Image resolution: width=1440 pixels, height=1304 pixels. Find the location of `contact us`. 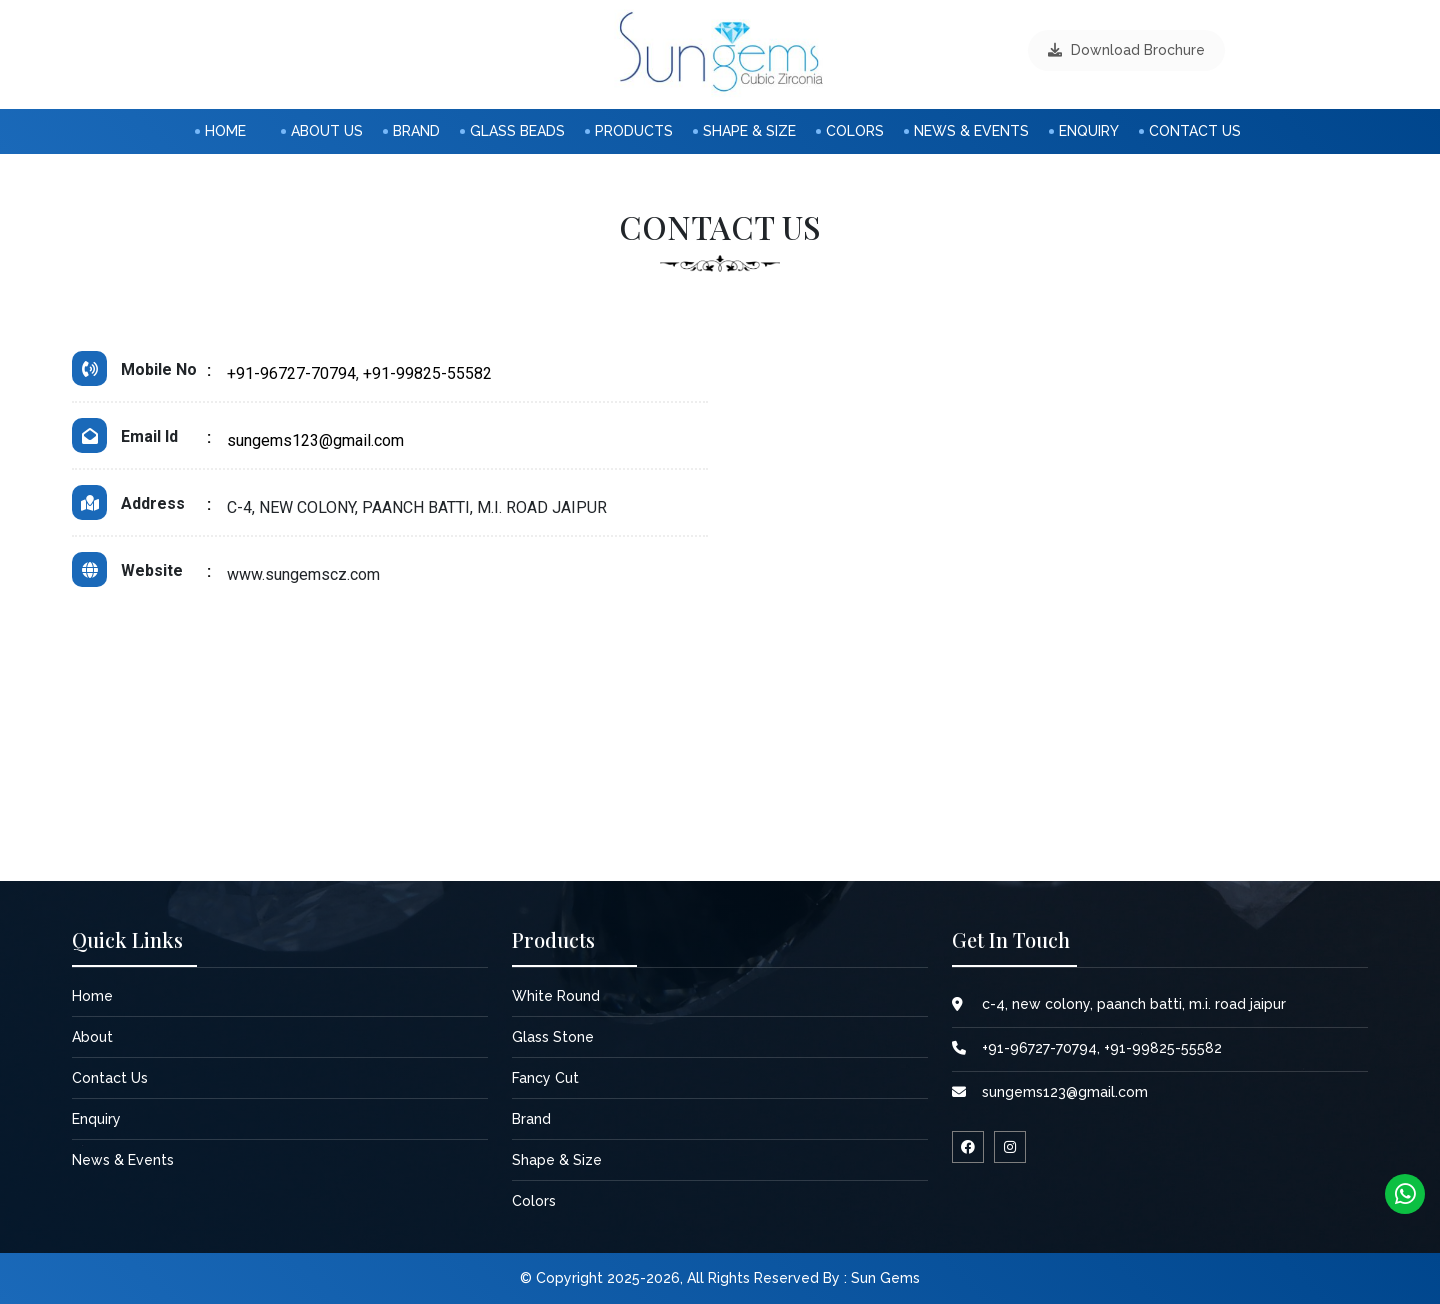

contact us is located at coordinates (110, 1078).